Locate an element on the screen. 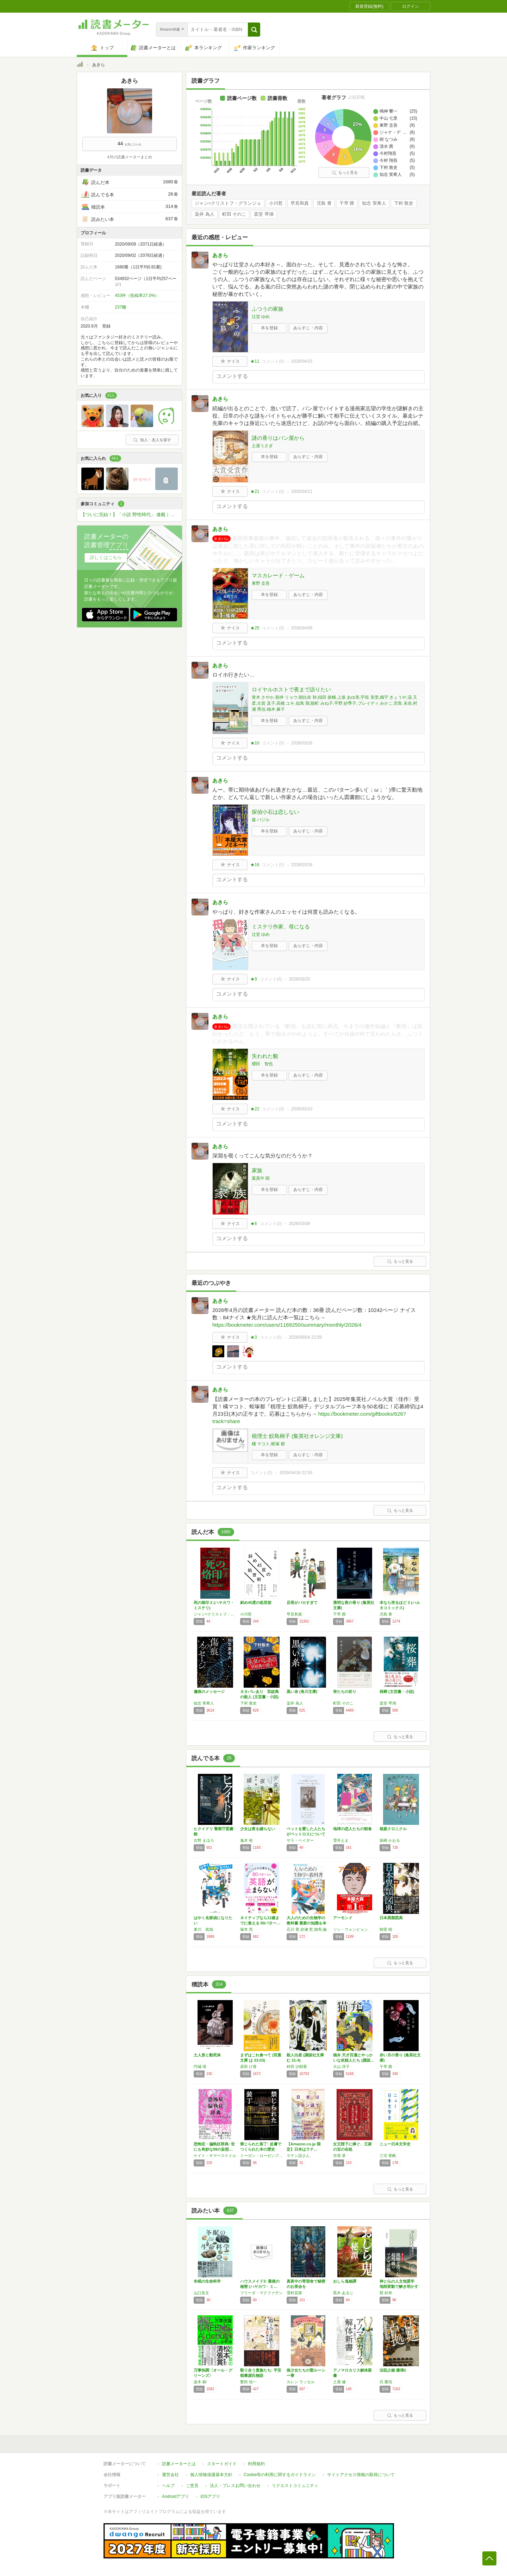 The width and height of the screenshot is (507, 2576). 東川 篤哉 is located at coordinates (203, 1929).